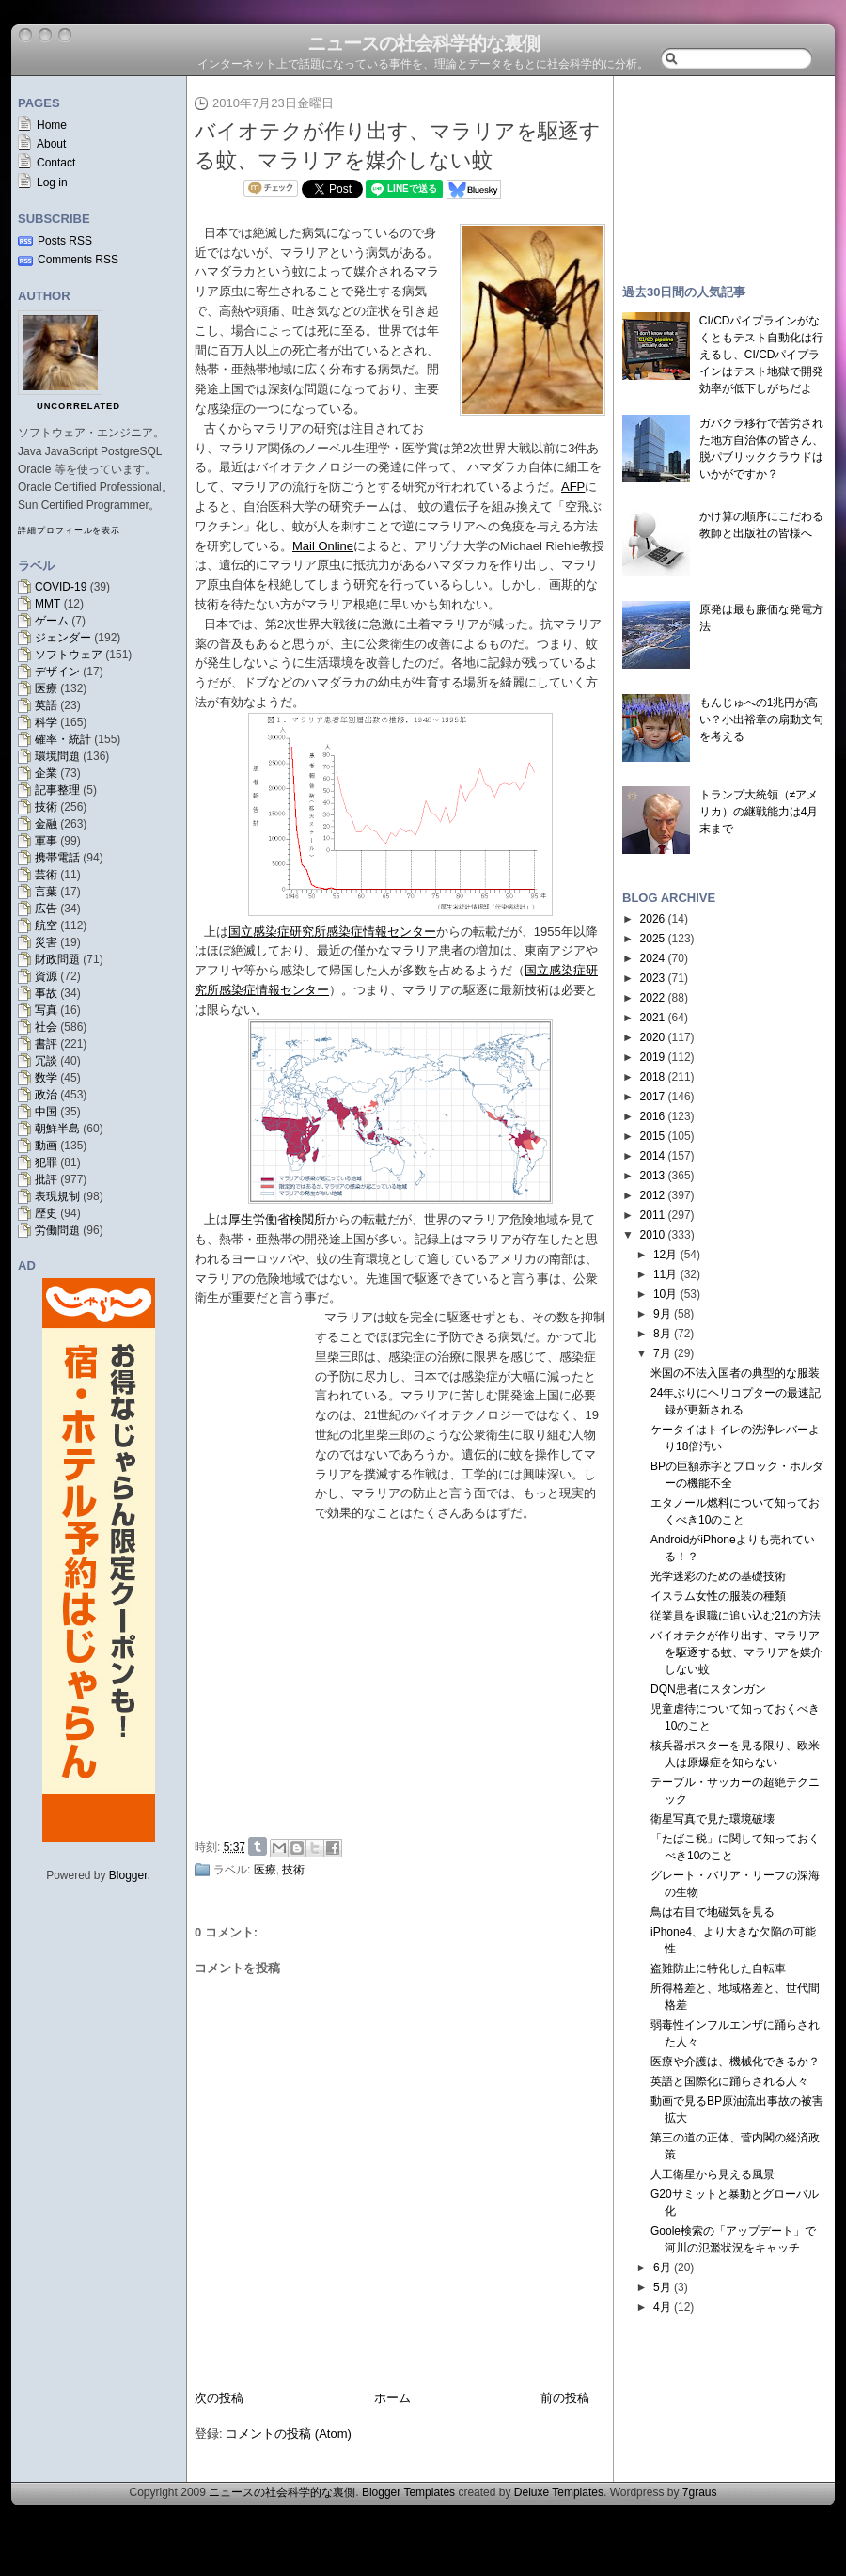  I want to click on 金融, so click(46, 823).